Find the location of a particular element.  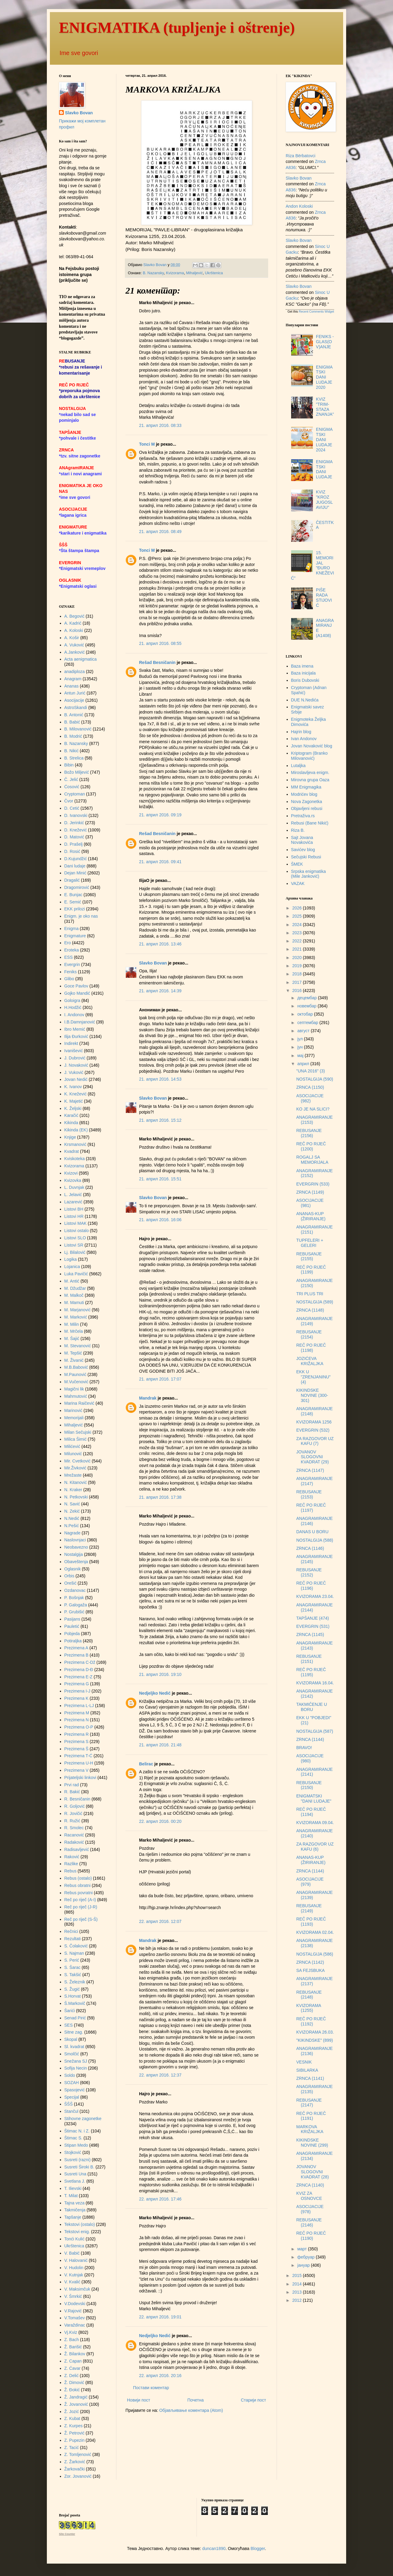

Prezimena B is located at coordinates (76, 1655).